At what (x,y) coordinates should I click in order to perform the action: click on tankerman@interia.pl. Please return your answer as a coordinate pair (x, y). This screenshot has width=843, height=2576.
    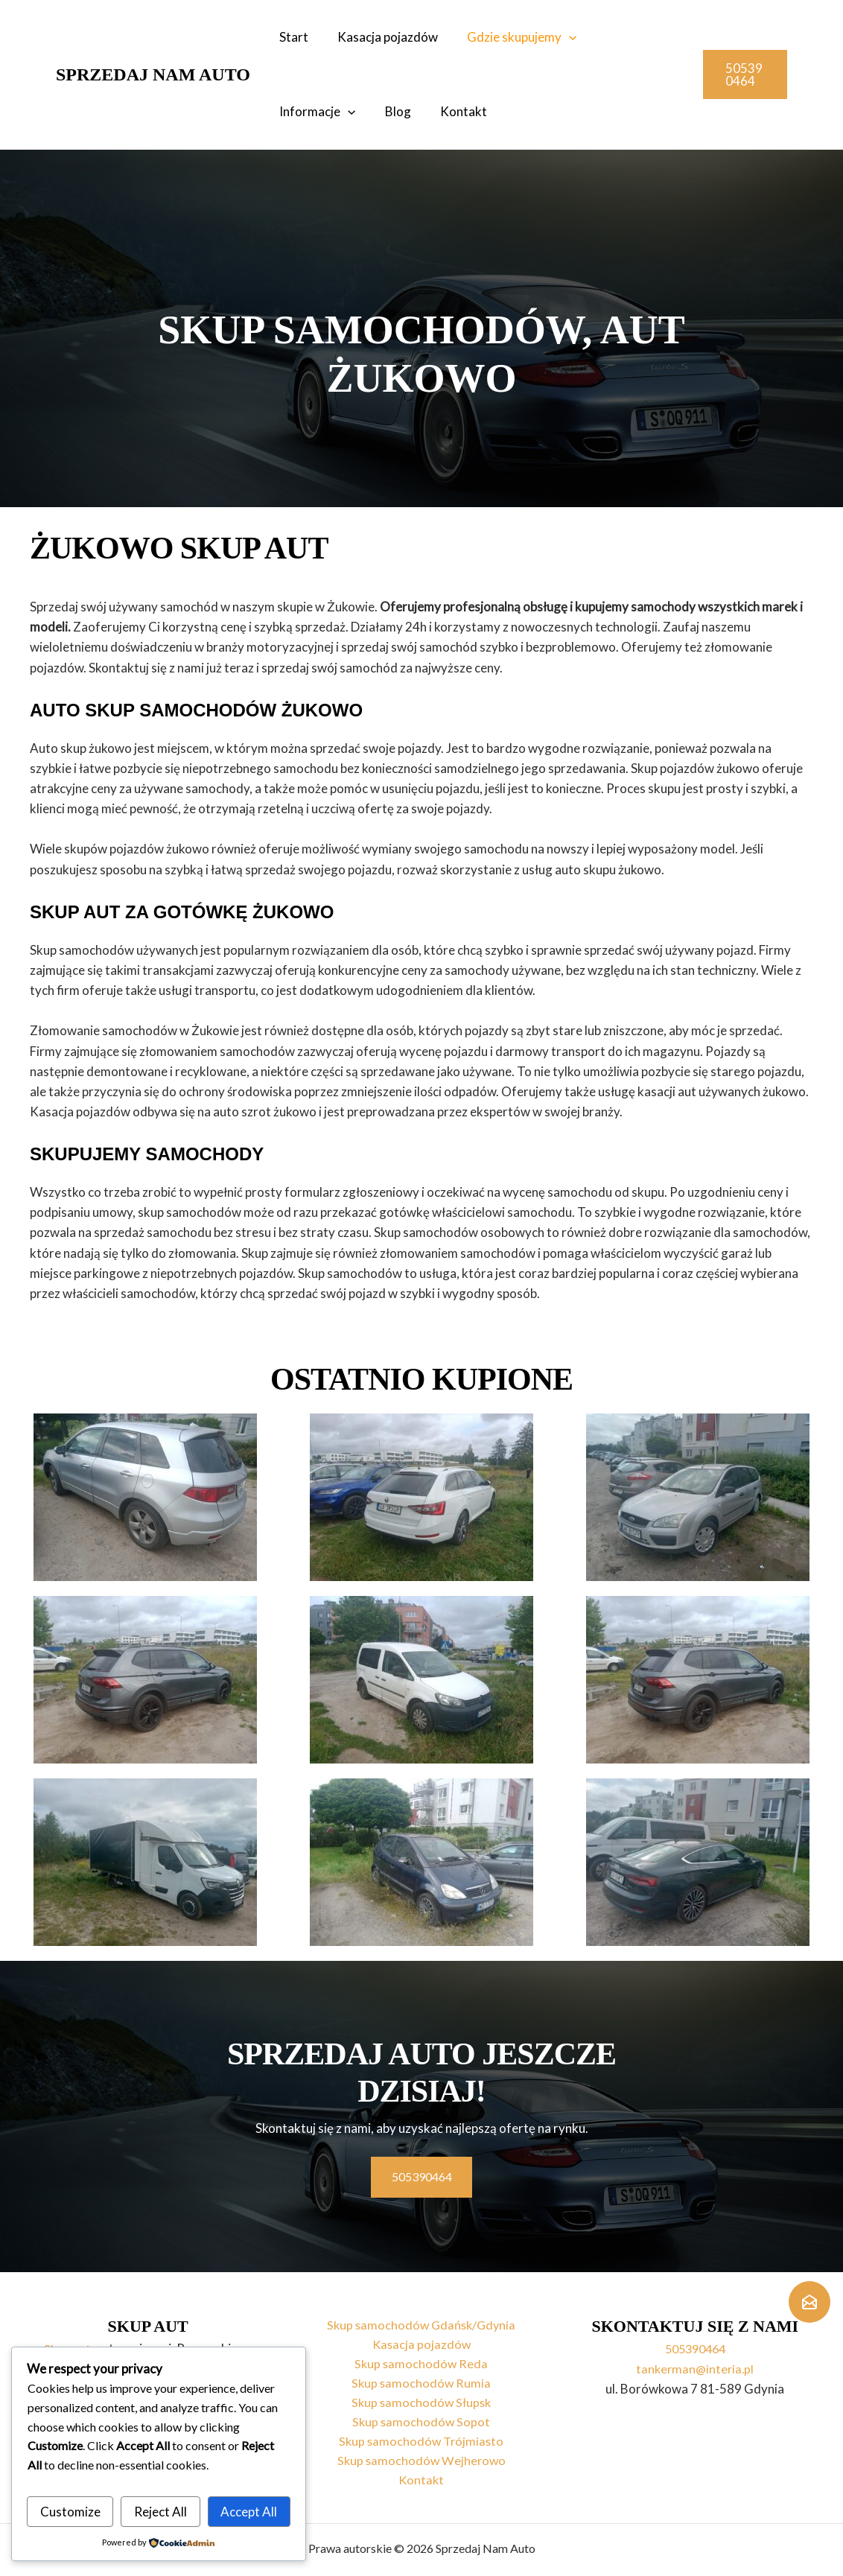
    Looking at the image, I should click on (694, 2360).